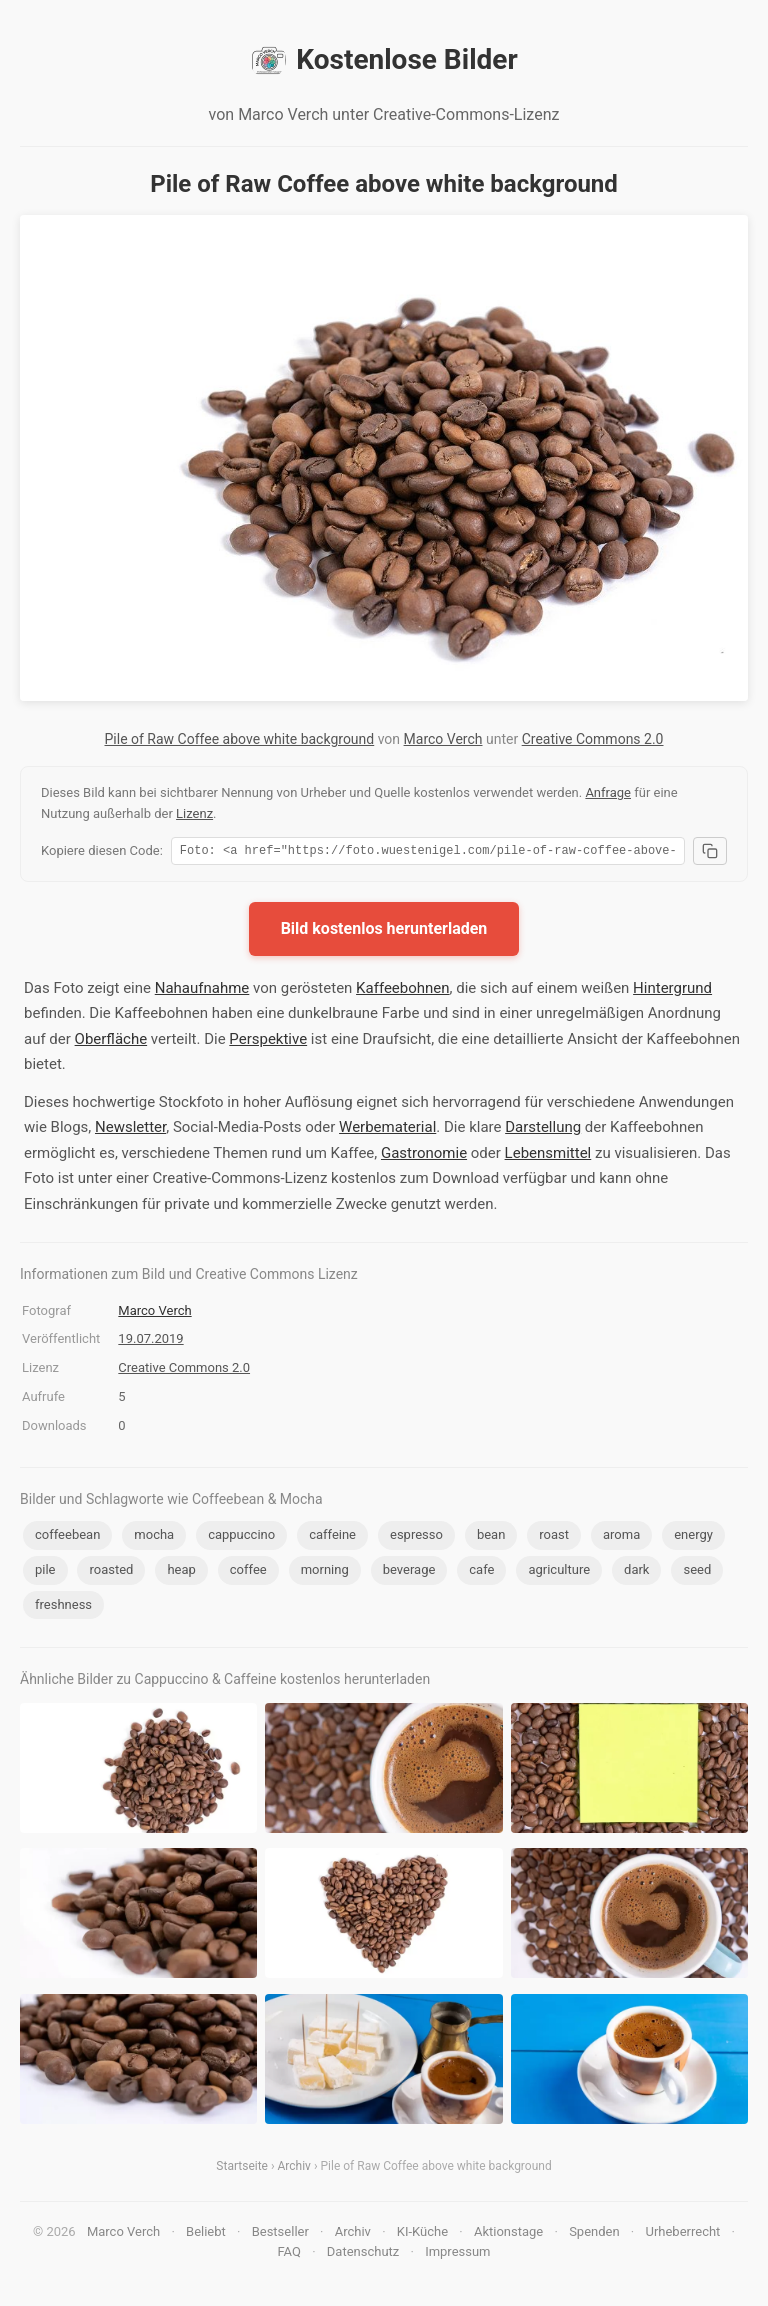 Image resolution: width=768 pixels, height=2306 pixels. Describe the element at coordinates (194, 813) in the screenshot. I see `Lizenz` at that location.